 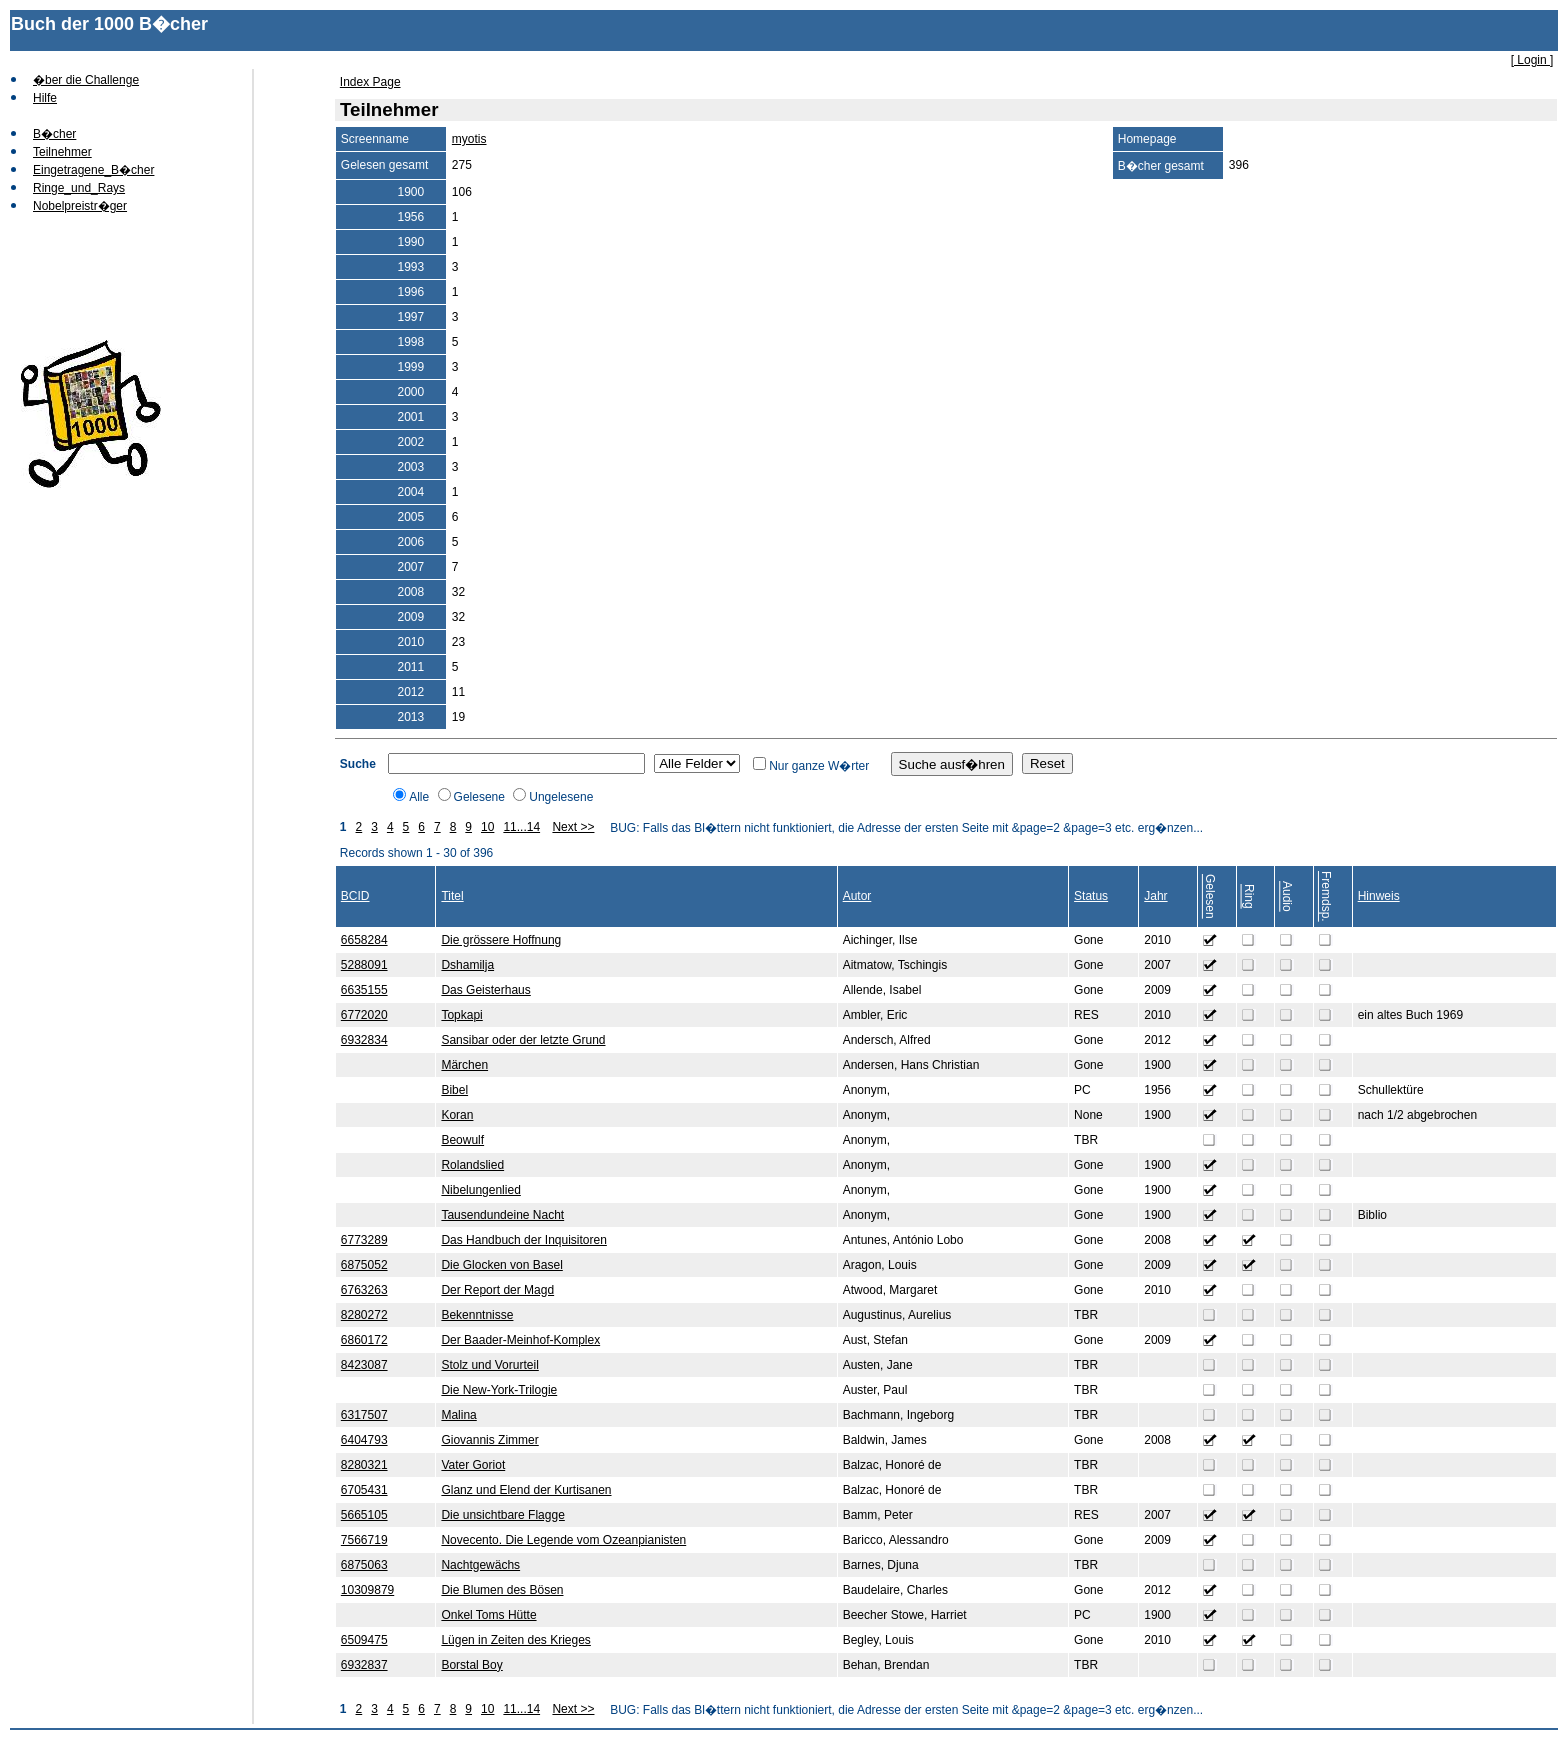 I want to click on Nobelpreistr�ger, so click(x=80, y=206).